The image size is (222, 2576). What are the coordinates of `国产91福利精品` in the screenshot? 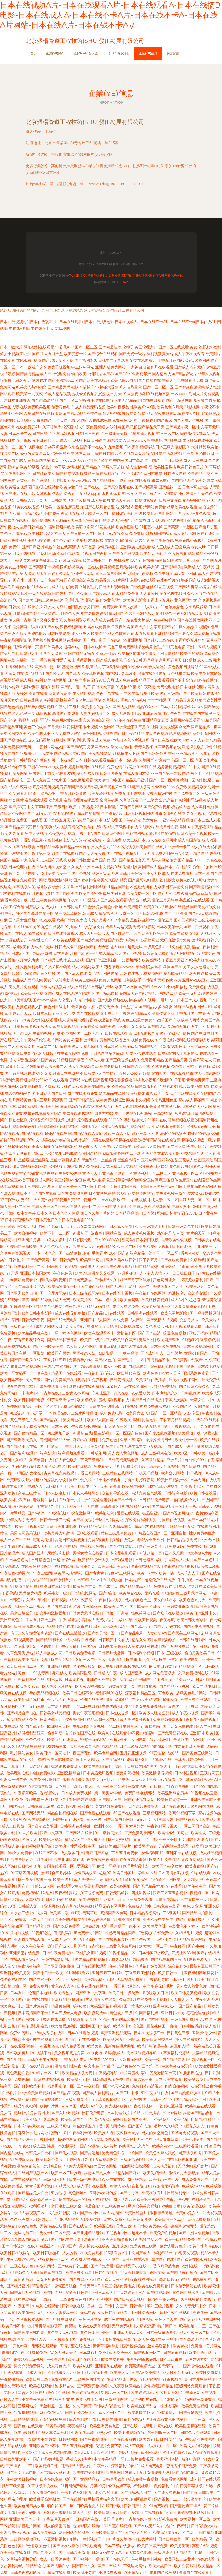 It's located at (132, 1253).